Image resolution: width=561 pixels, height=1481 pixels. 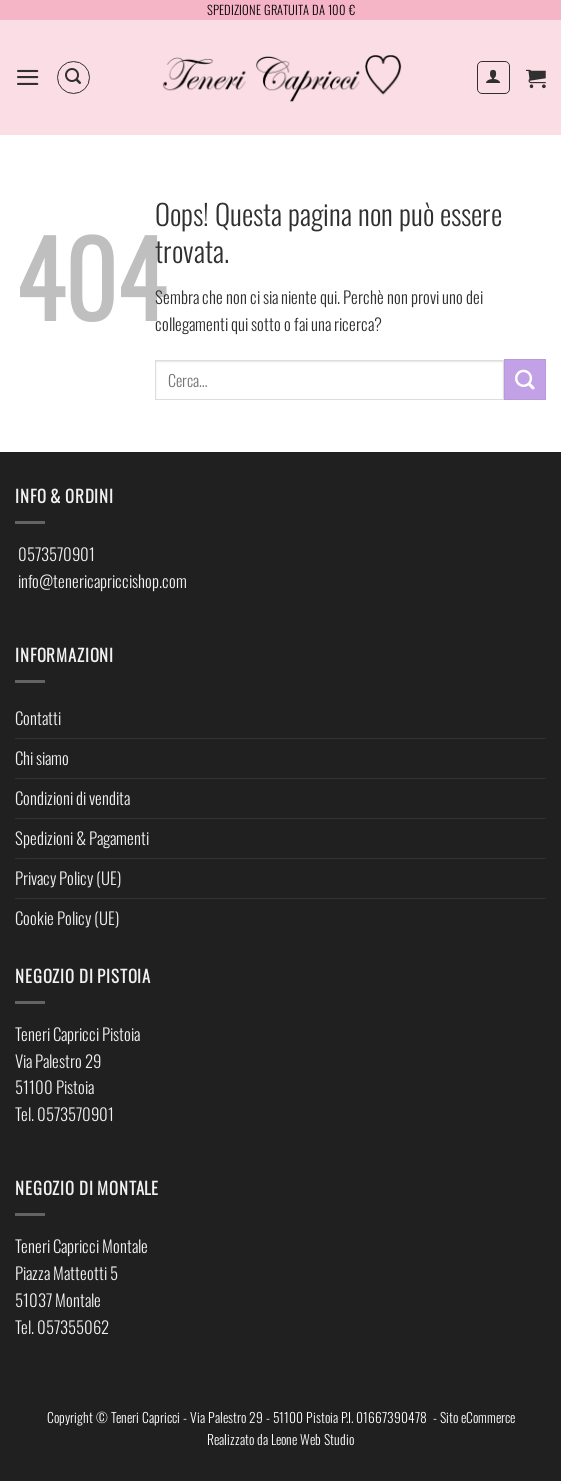 I want to click on [Invia], so click(x=525, y=379).